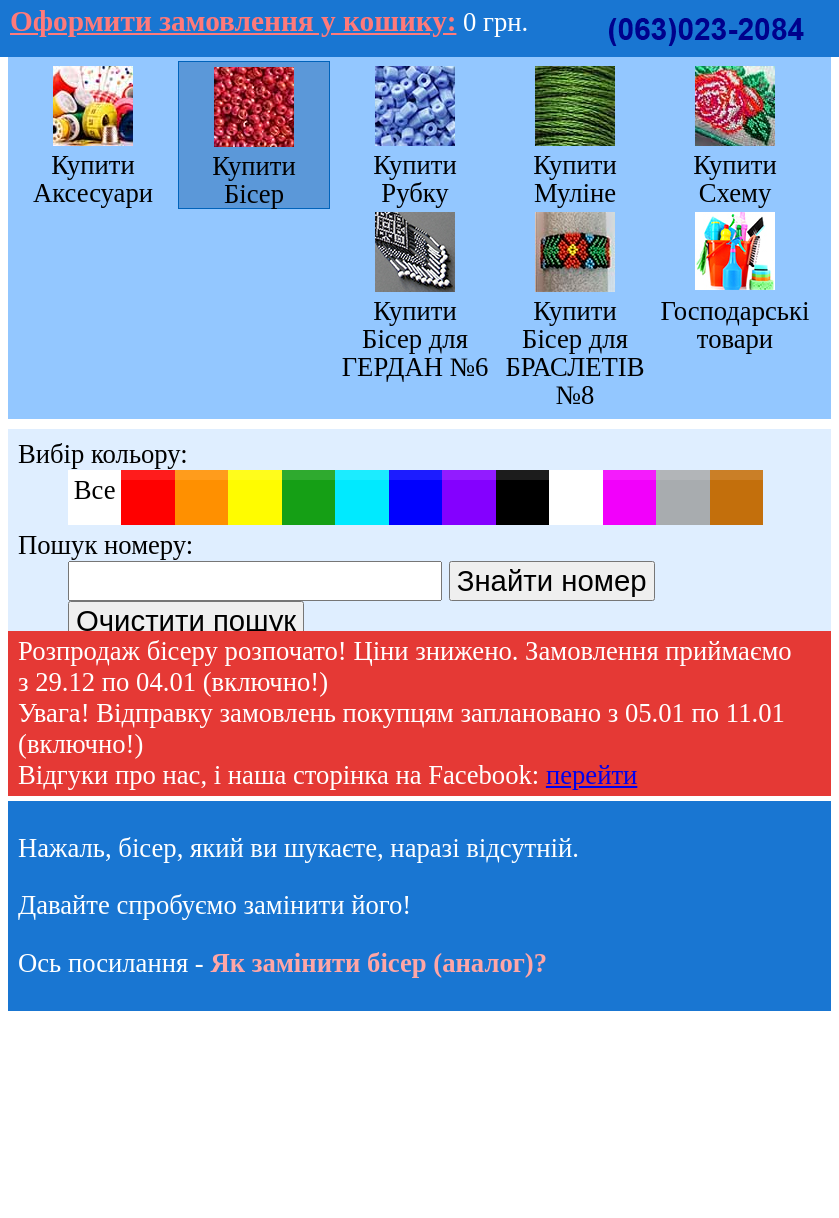 Image resolution: width=839 pixels, height=1218 pixels. I want to click on Оформити замовлення у кошику:, so click(233, 21).